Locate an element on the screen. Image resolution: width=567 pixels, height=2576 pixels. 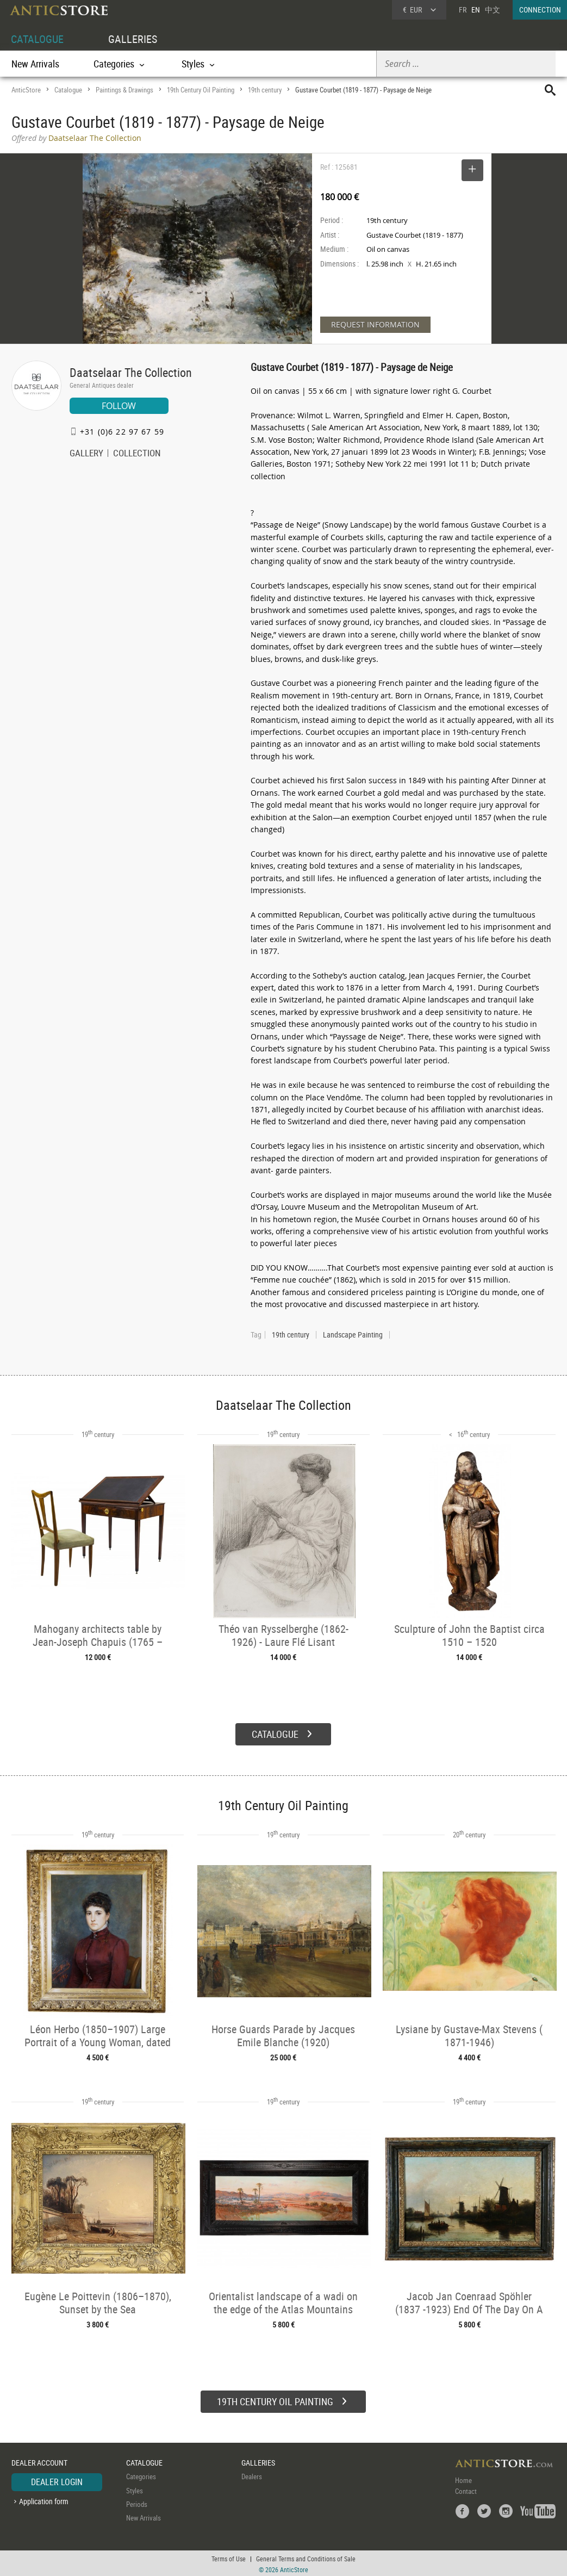
Paintings & Drawings is located at coordinates (124, 90).